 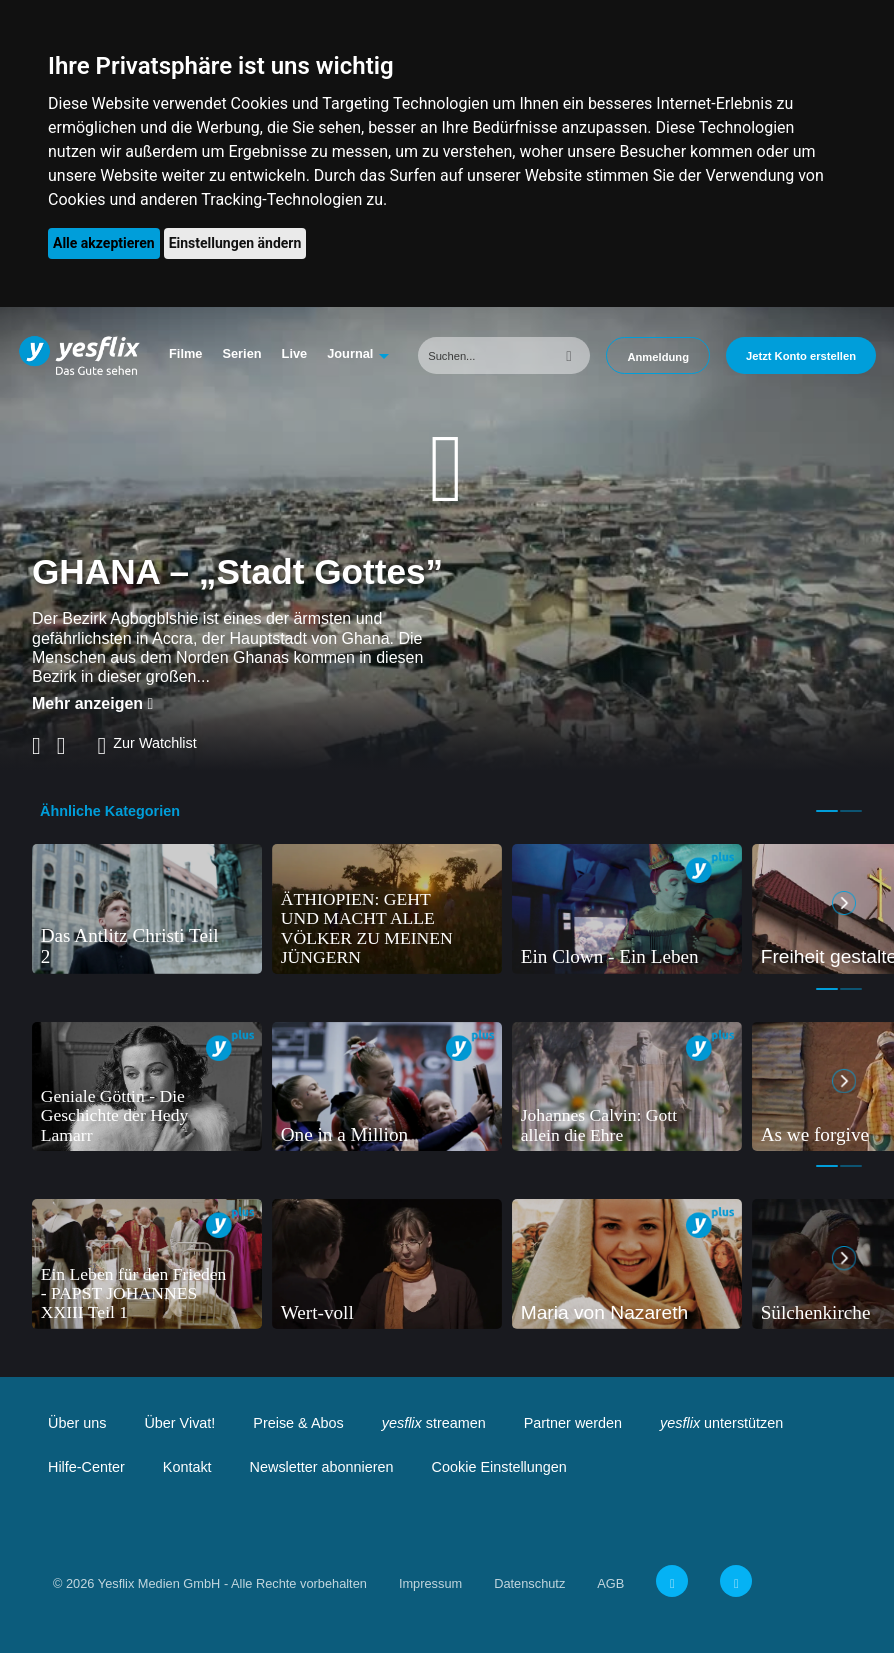 I want to click on Partner werden, so click(x=573, y=1423).